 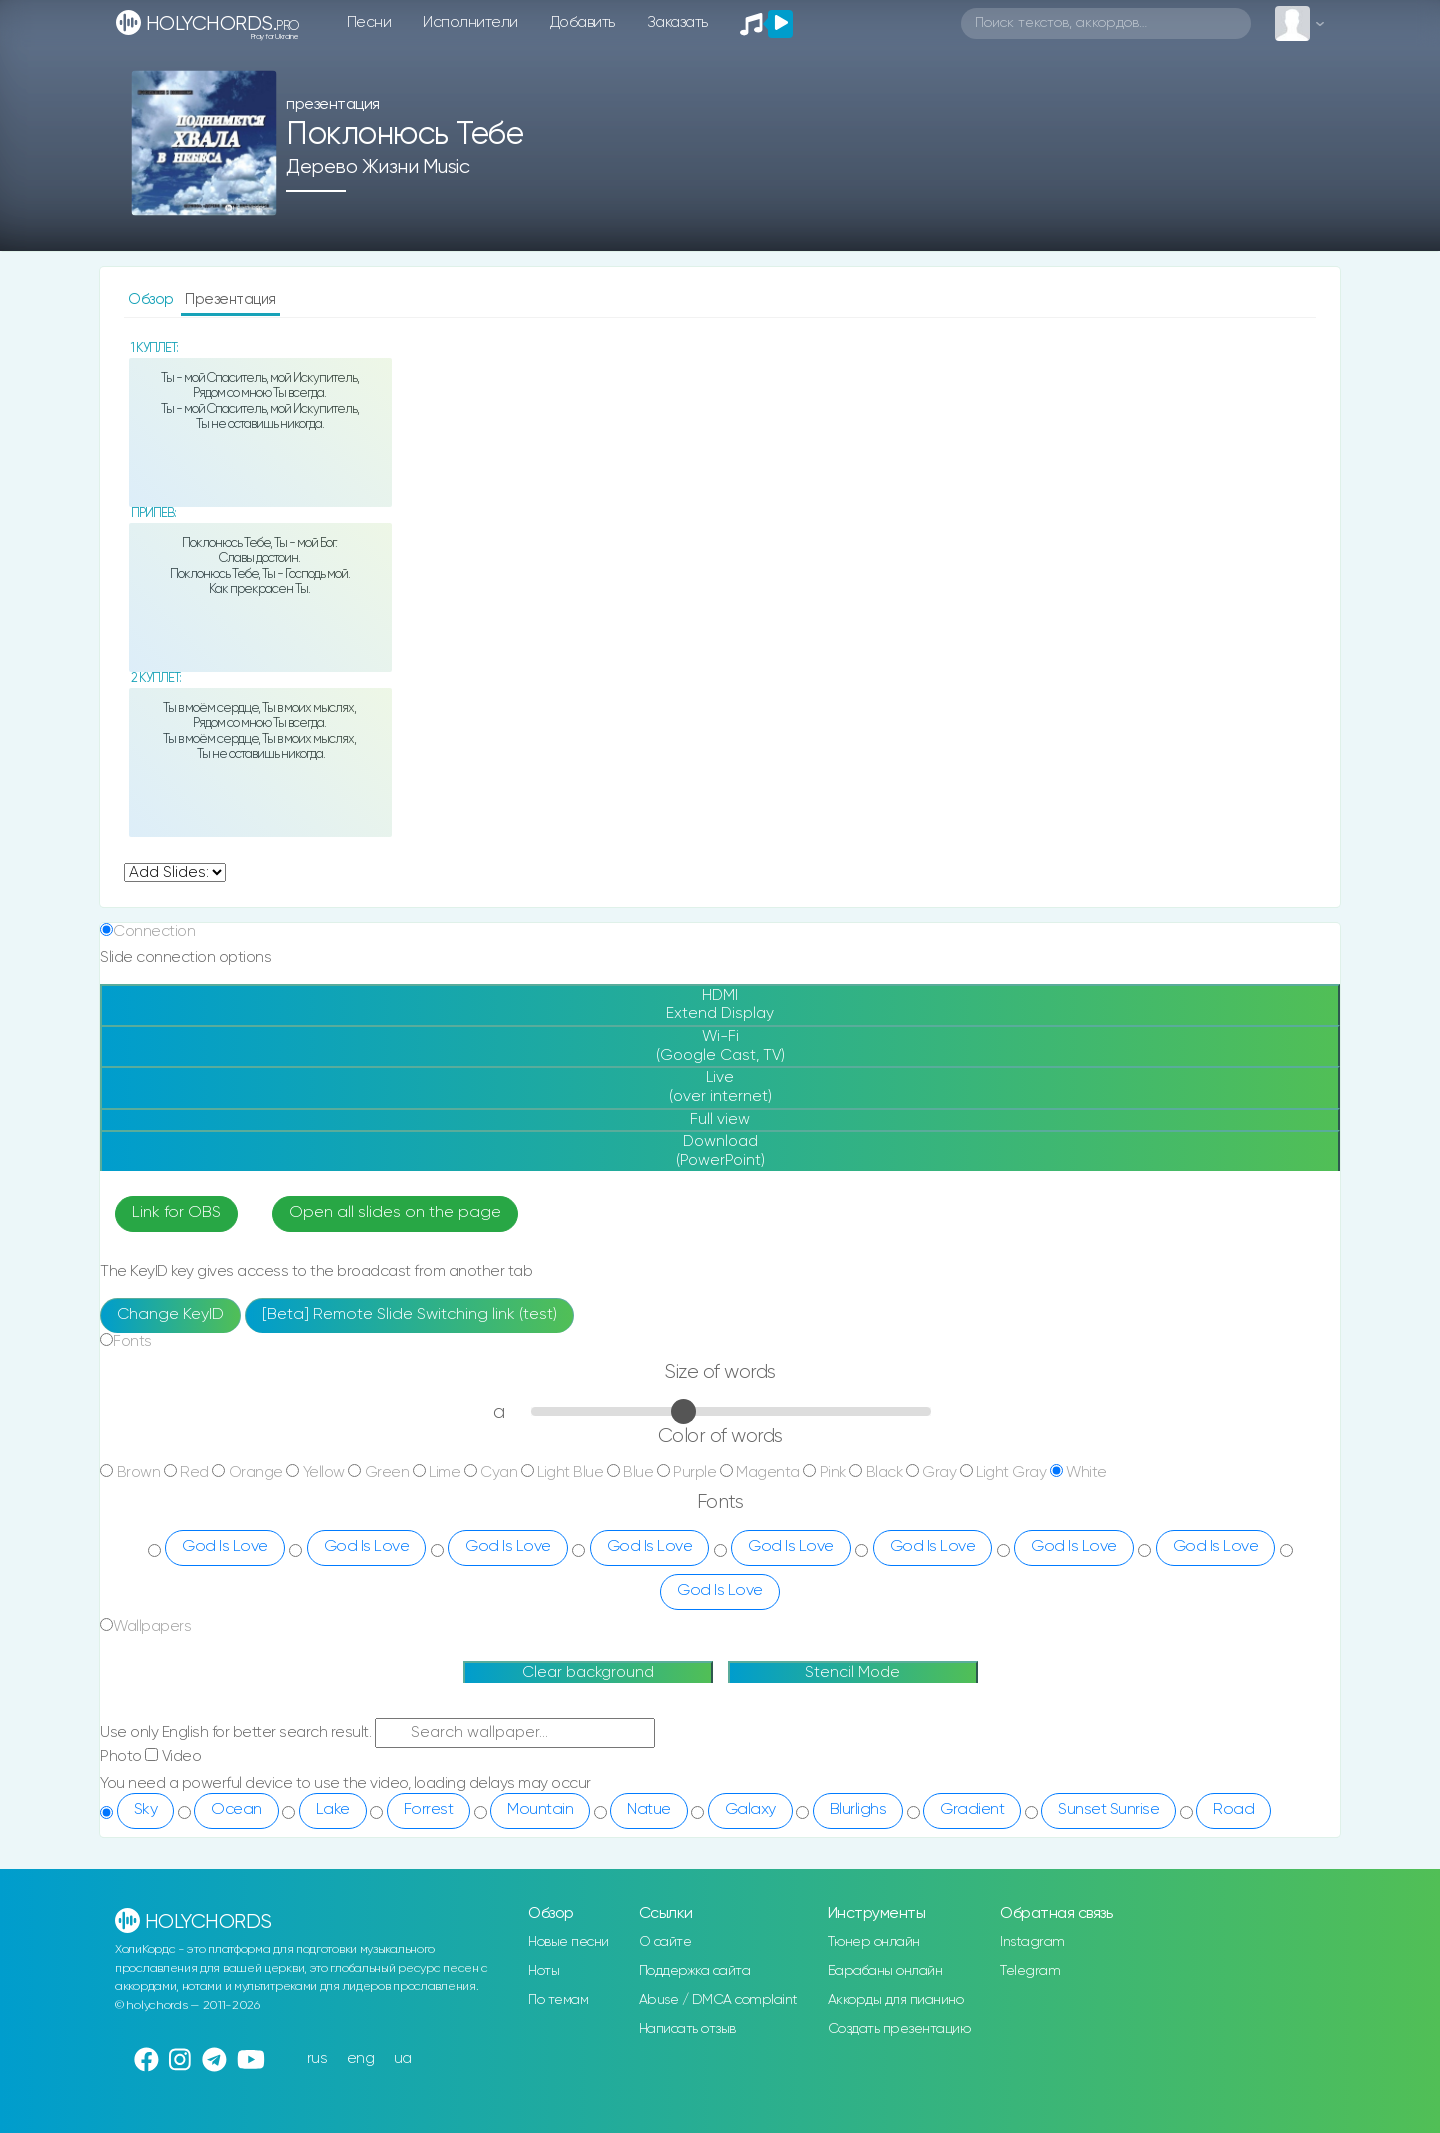 What do you see at coordinates (687, 2029) in the screenshot?
I see `Написать отзыв` at bounding box center [687, 2029].